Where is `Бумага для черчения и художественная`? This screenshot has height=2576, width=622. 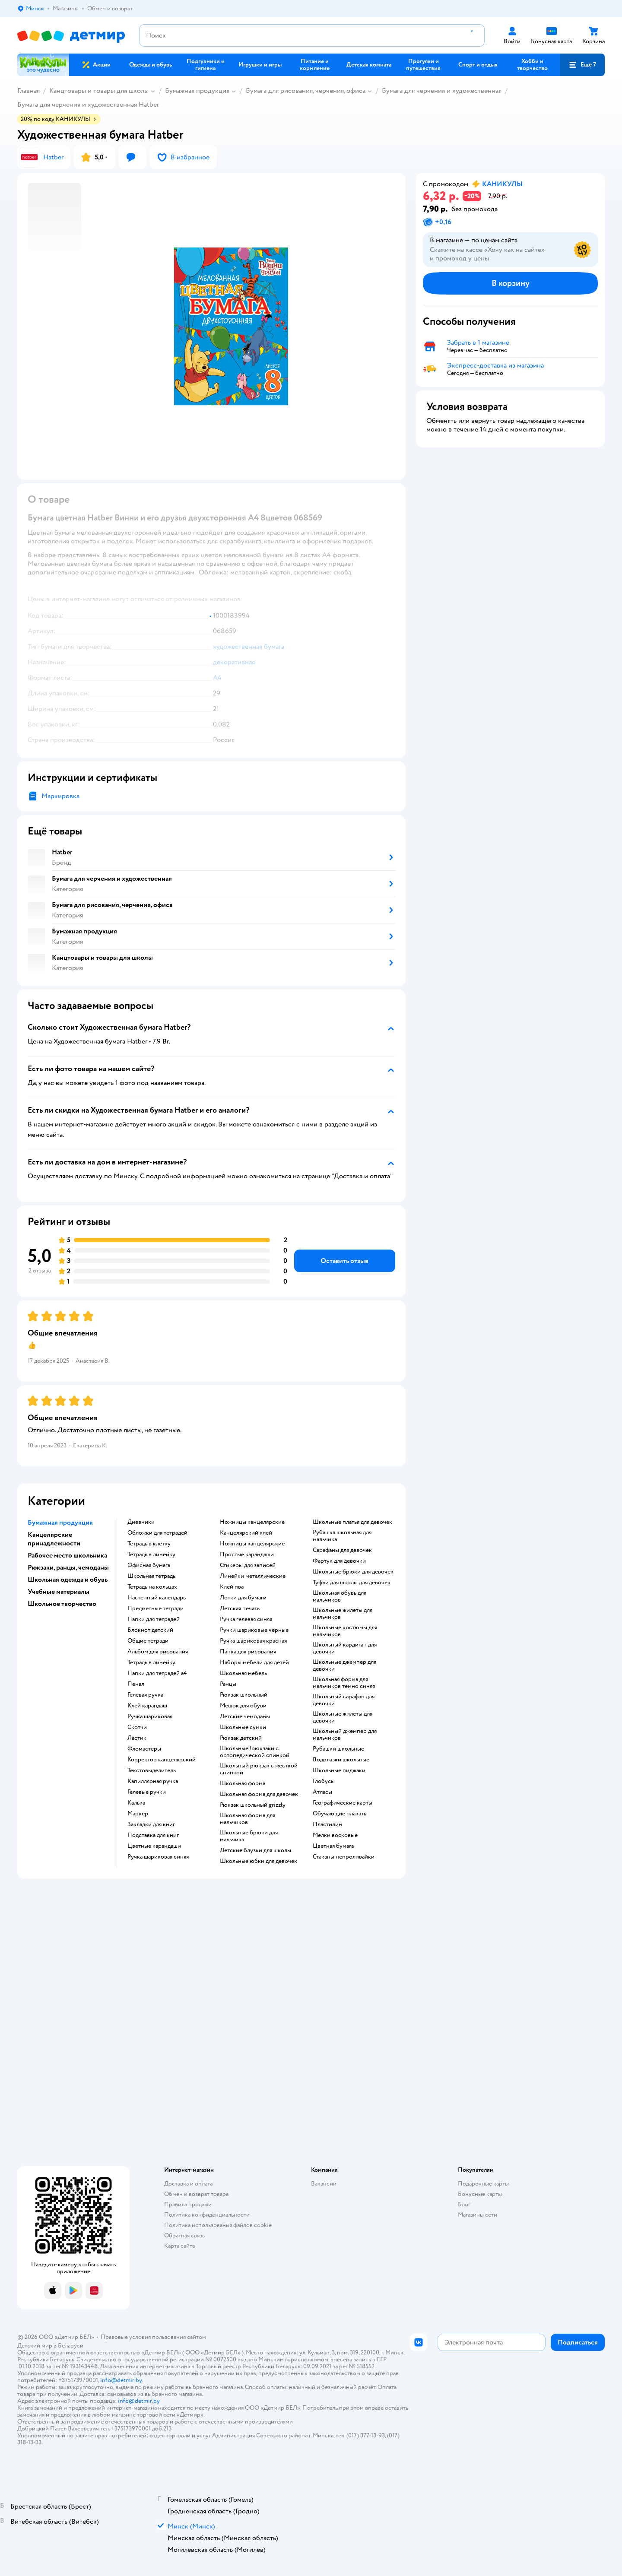 Бумага для черчения и художественная is located at coordinates (441, 90).